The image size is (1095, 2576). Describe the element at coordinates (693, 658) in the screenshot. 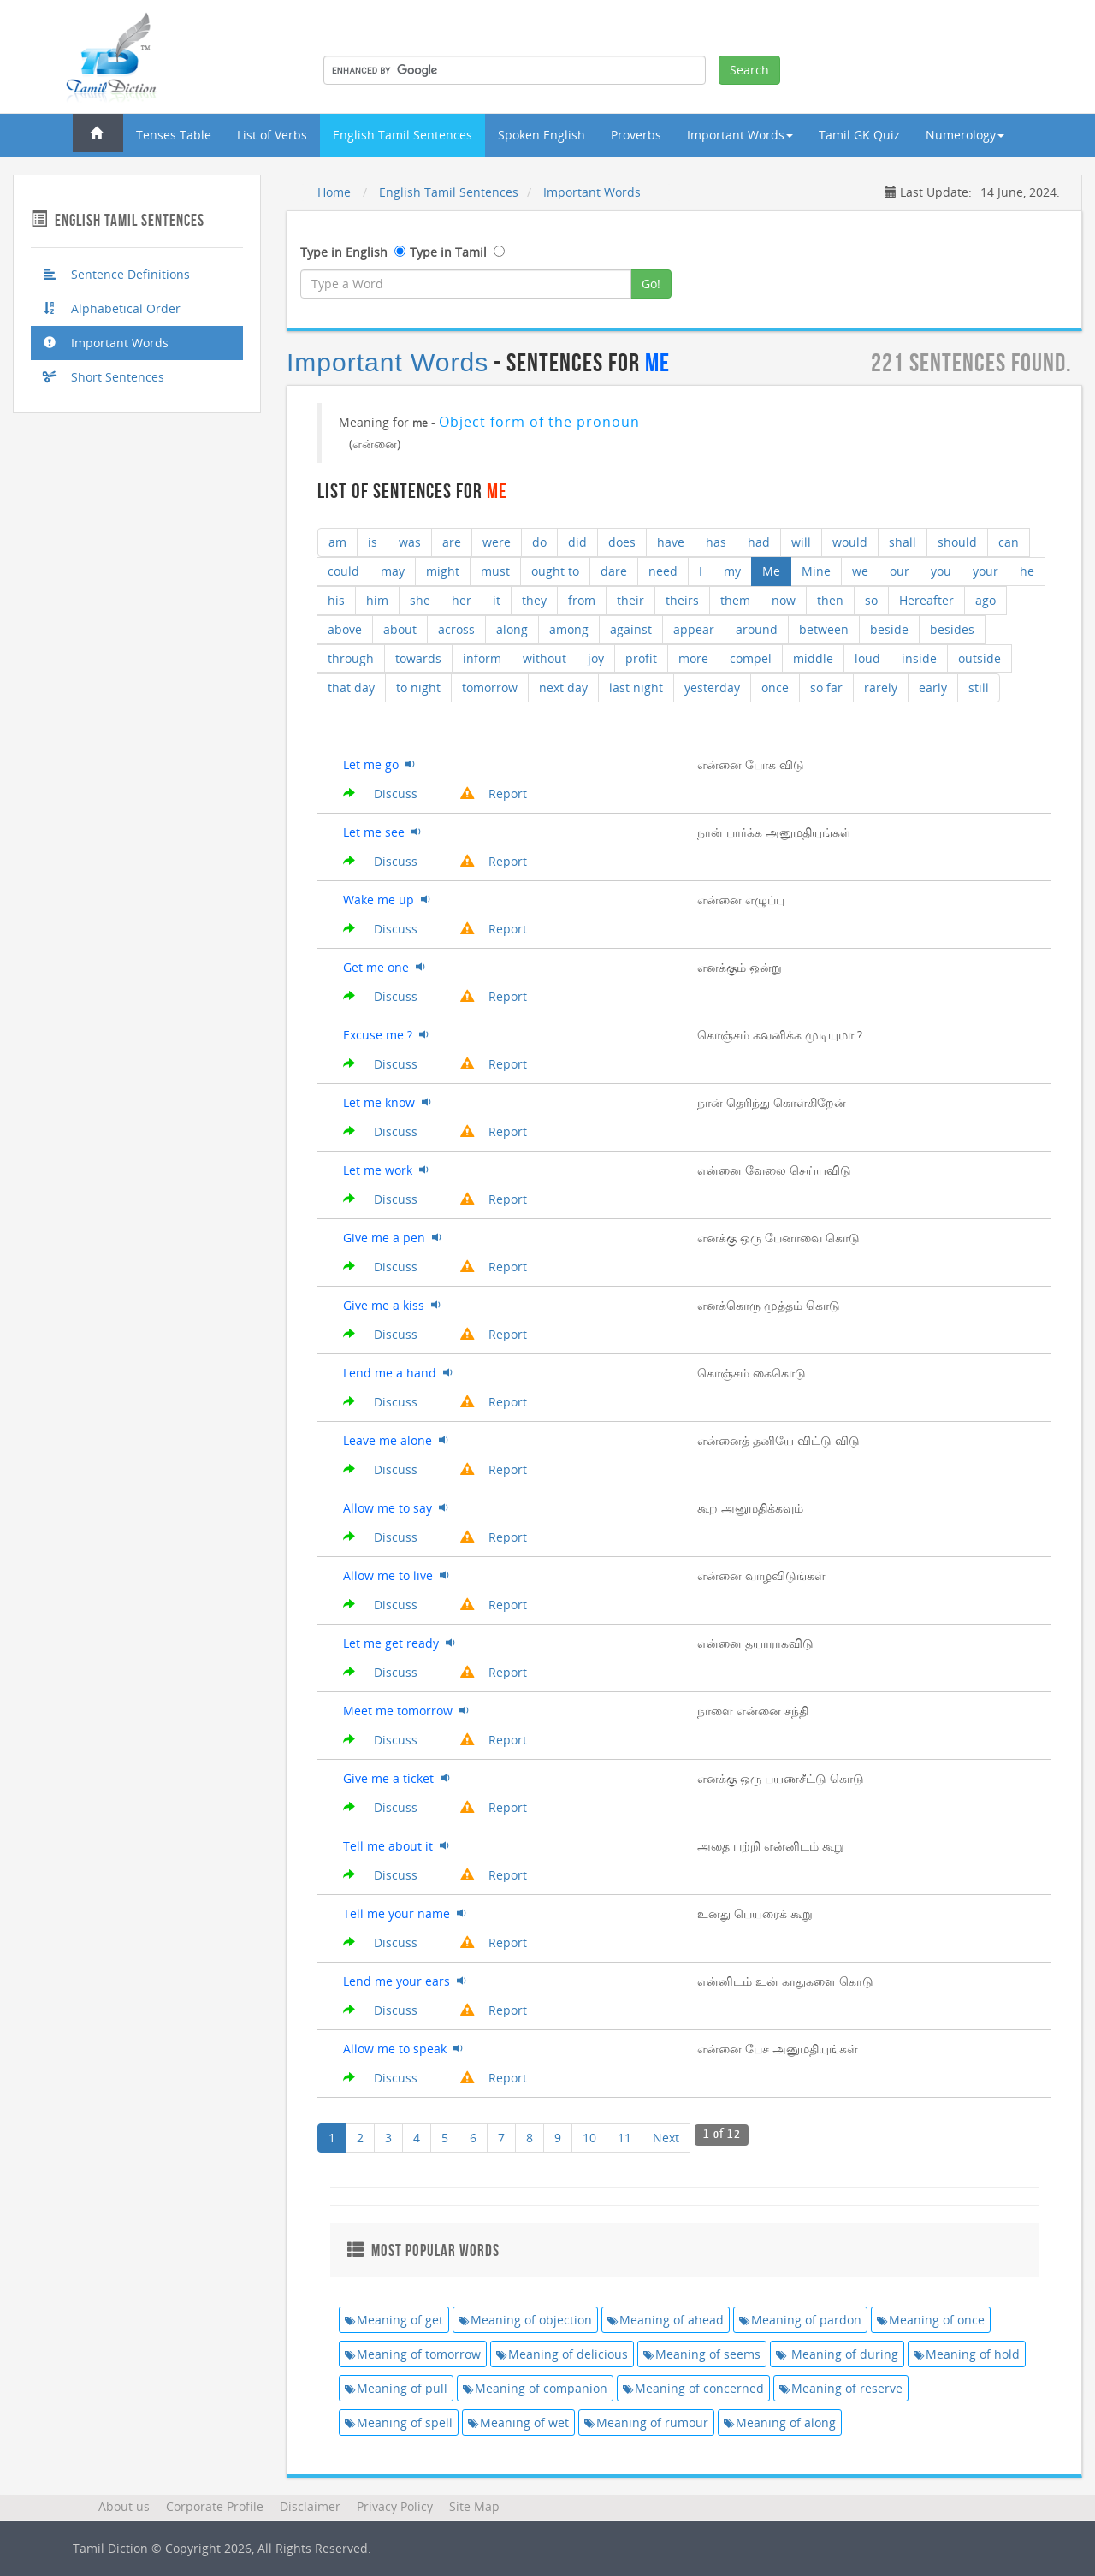

I see `more` at that location.